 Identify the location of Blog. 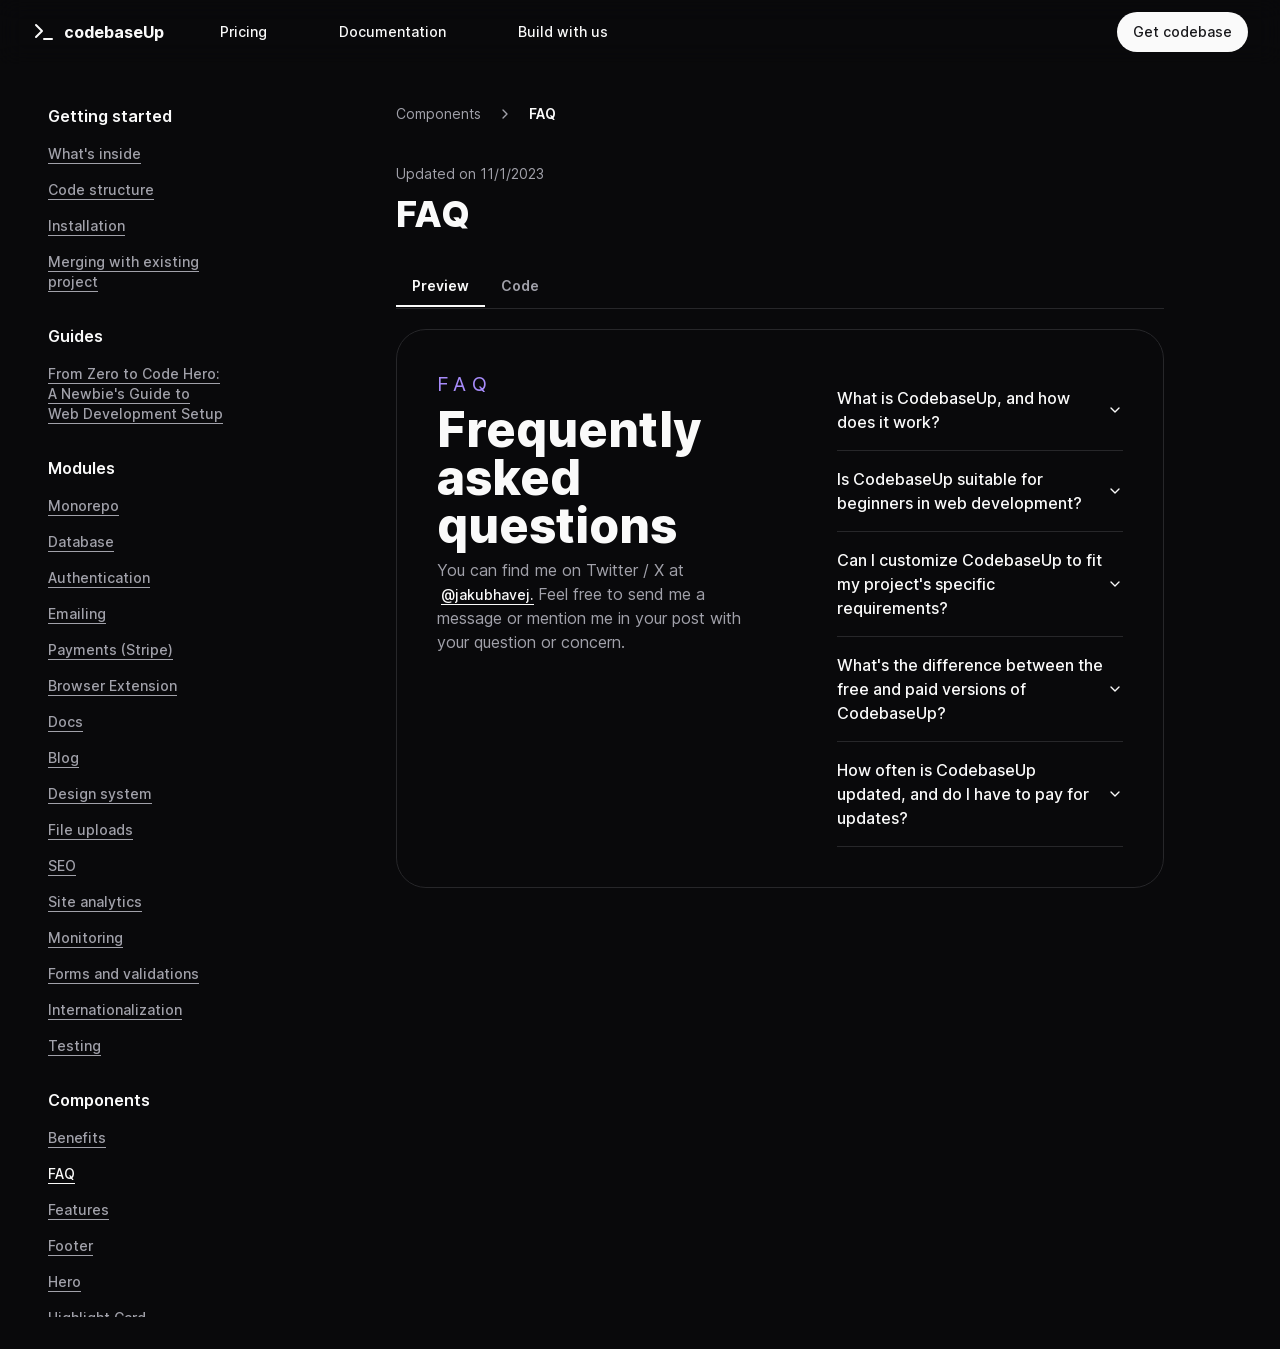
(63, 757).